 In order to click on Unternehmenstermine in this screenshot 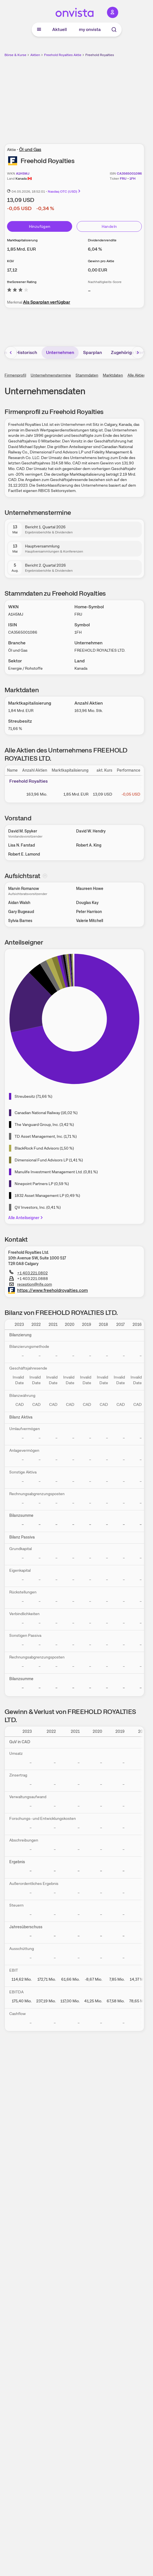, I will do `click(51, 375)`.